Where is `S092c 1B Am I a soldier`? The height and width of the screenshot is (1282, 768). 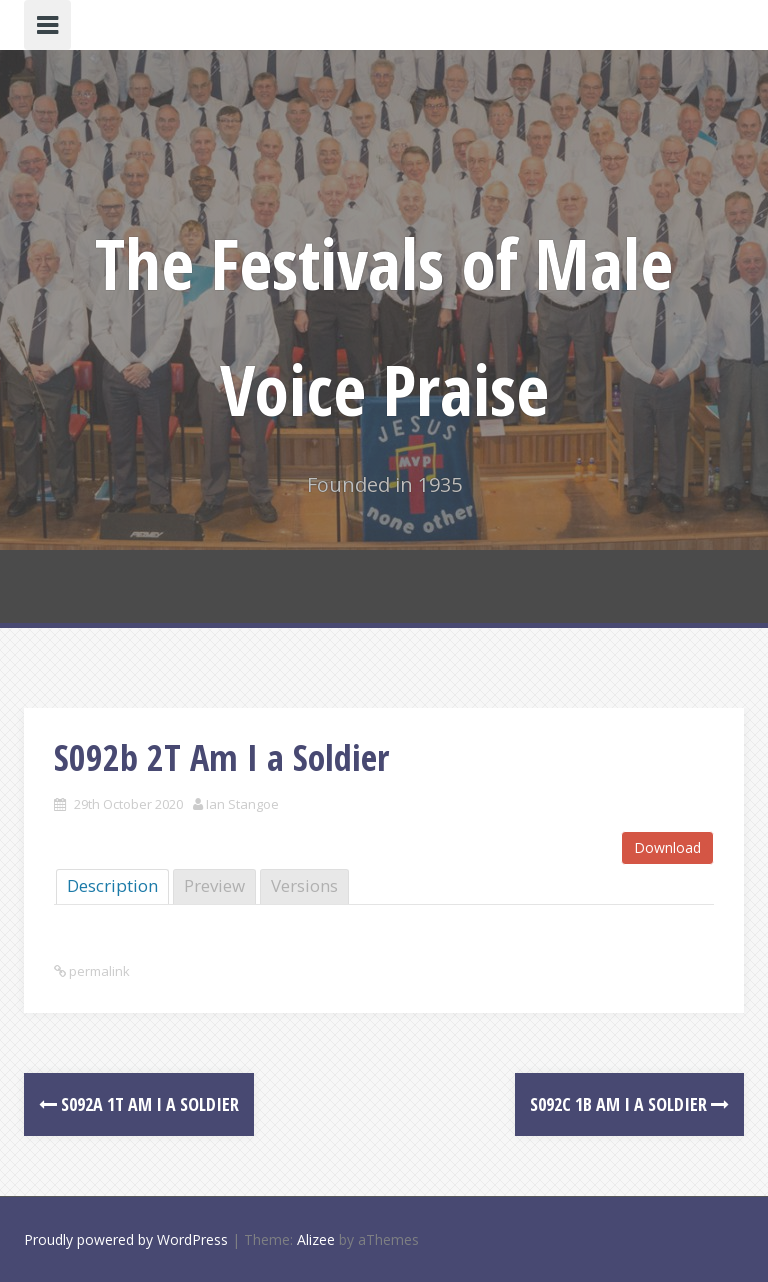
S092c 1B Am I a soldier is located at coordinates (629, 1104).